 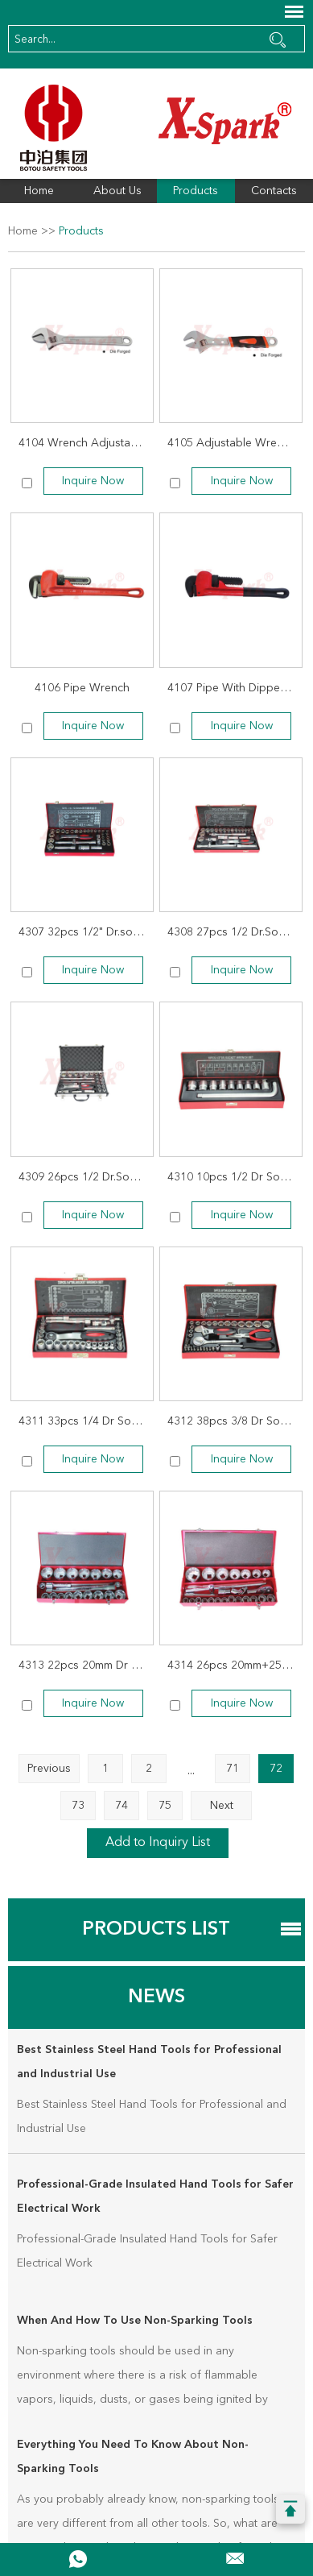 What do you see at coordinates (86, 1421) in the screenshot?
I see `4311 33pcs 1/4 Dr Socket Wrench Set` at bounding box center [86, 1421].